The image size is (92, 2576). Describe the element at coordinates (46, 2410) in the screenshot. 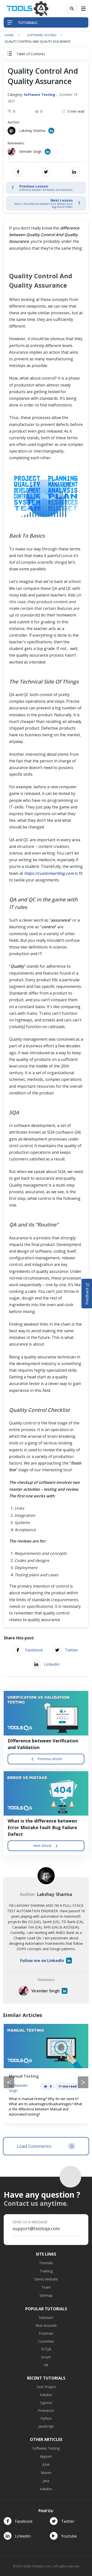

I see `Protractor` at that location.